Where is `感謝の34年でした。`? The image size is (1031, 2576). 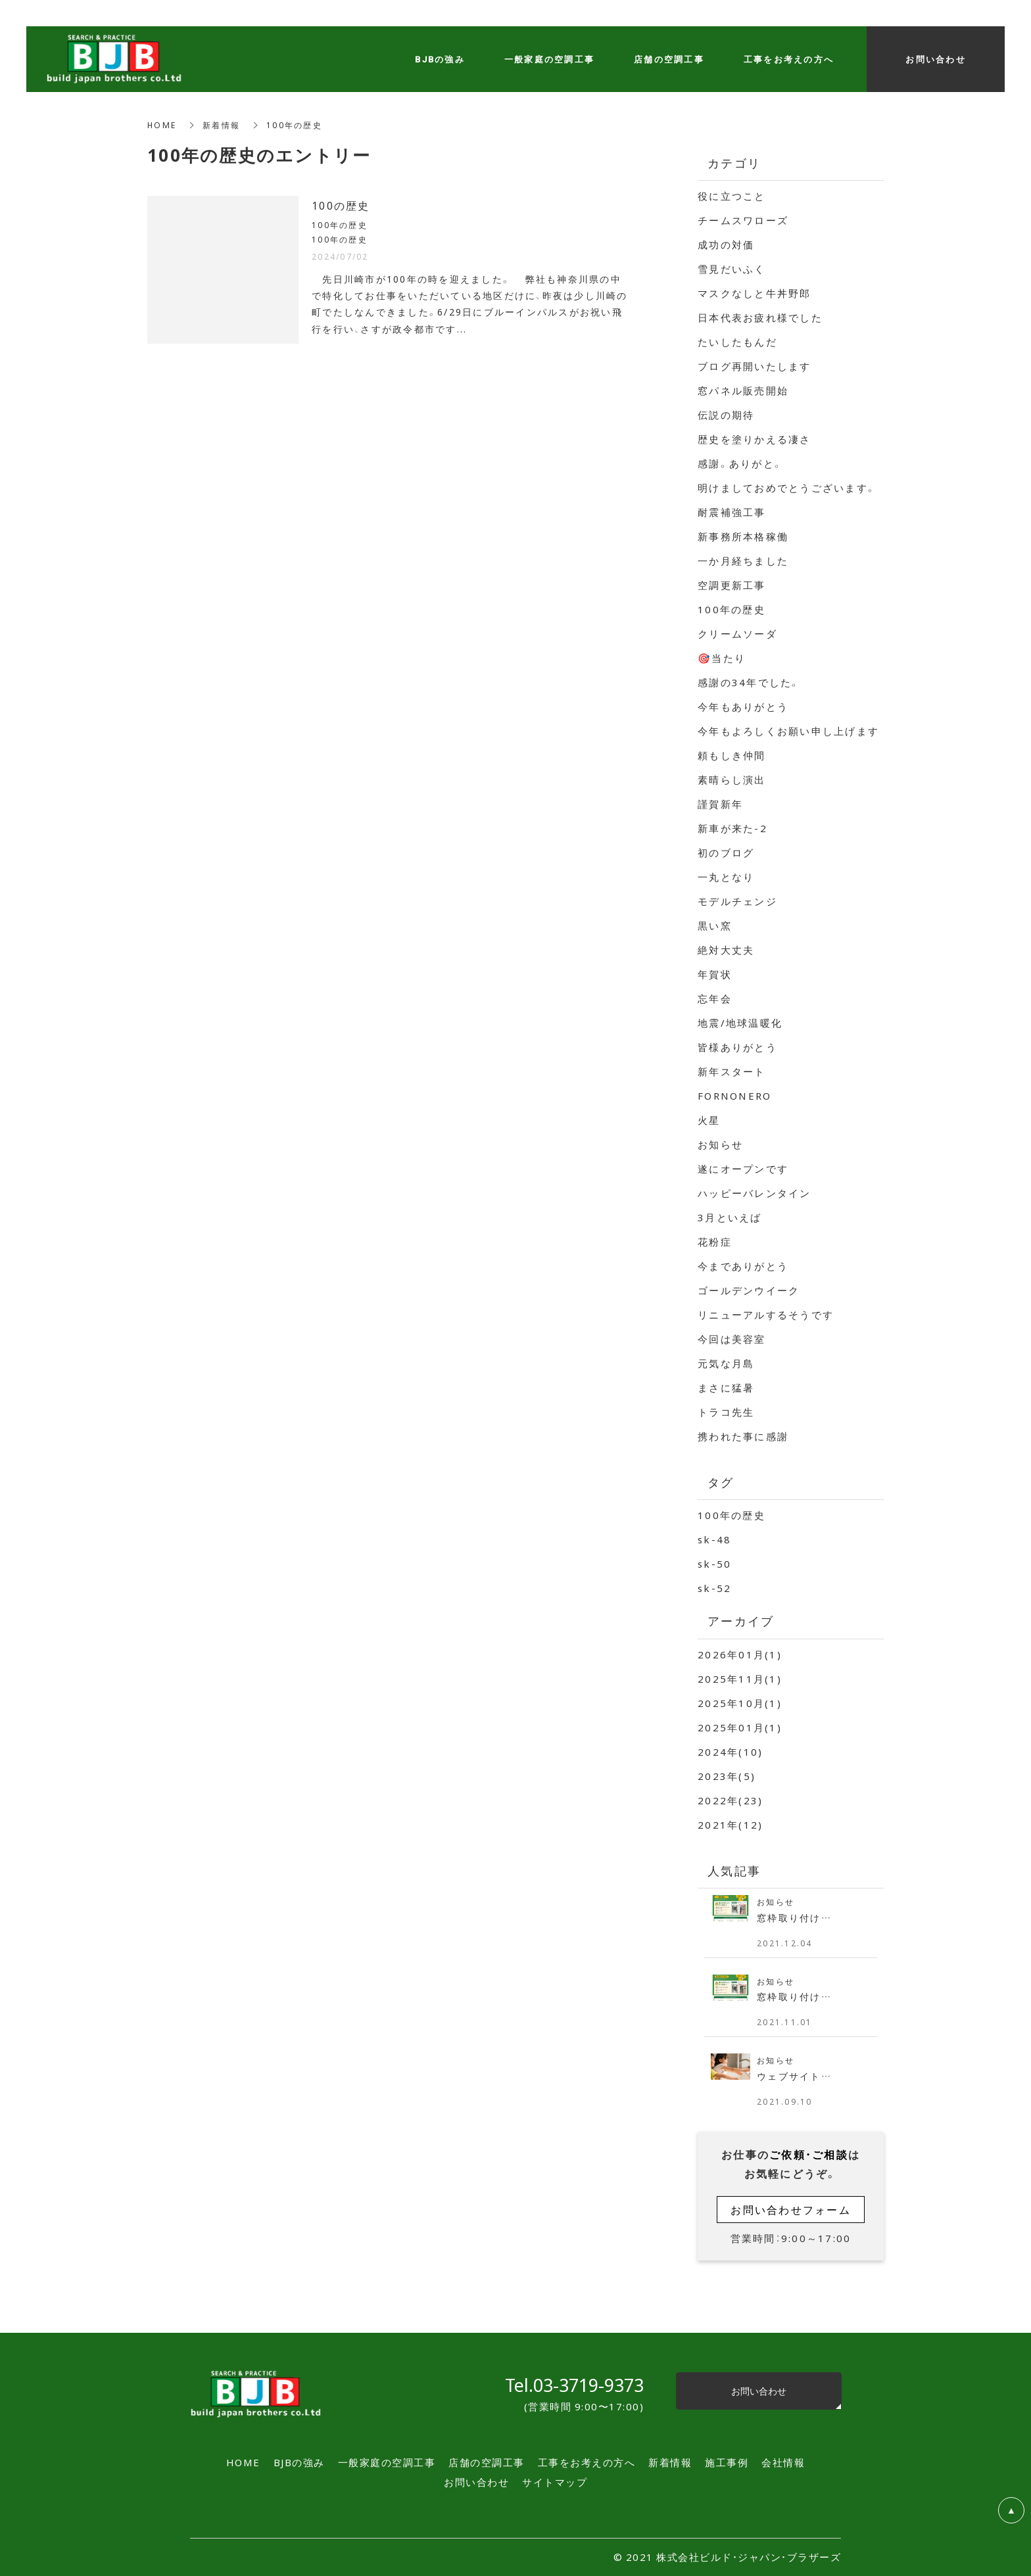
感謝の34年でした。 is located at coordinates (749, 682).